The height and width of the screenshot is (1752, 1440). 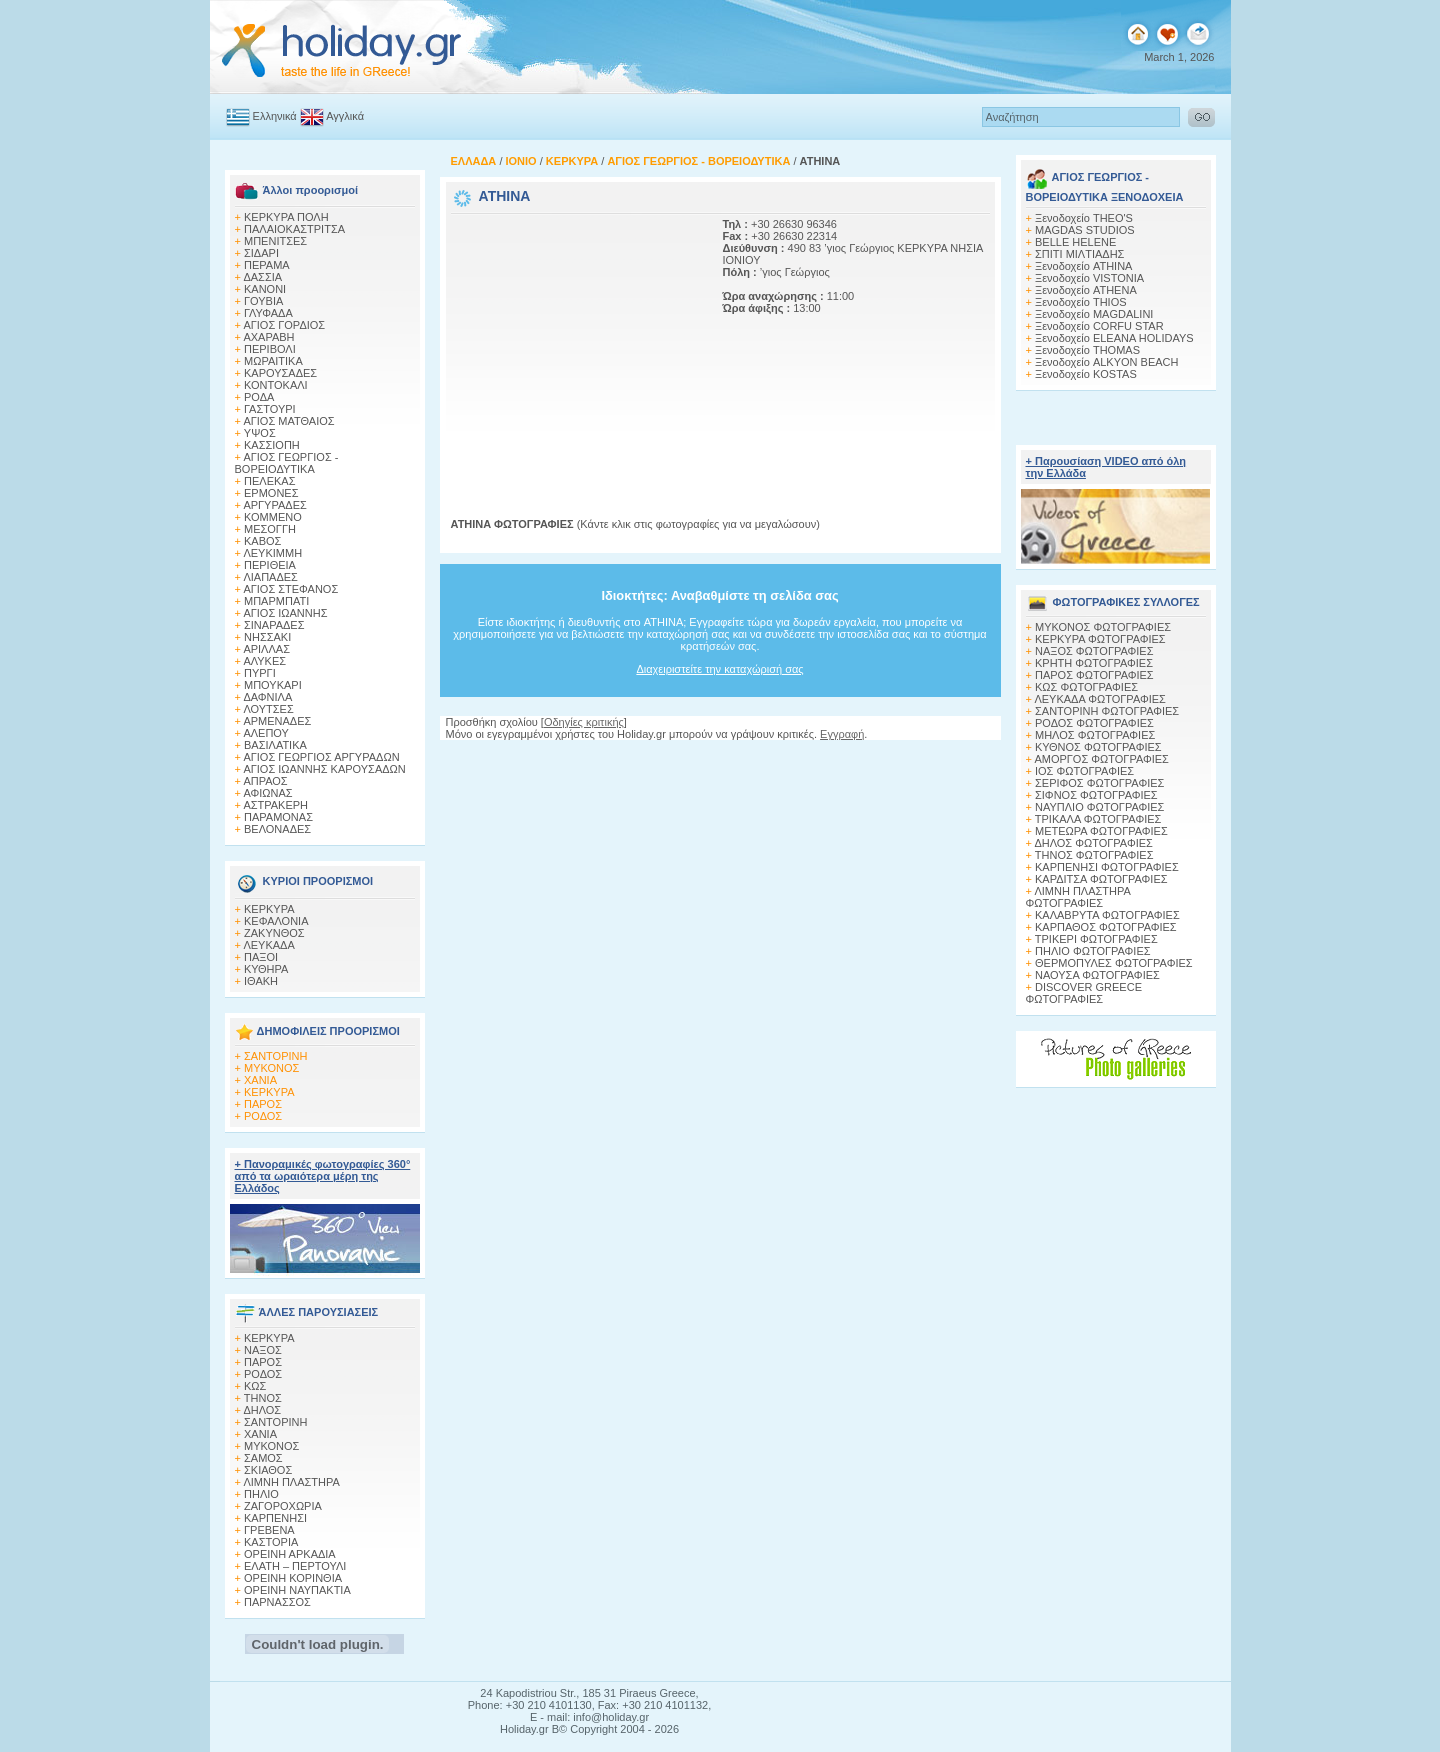 What do you see at coordinates (1097, 975) in the screenshot?
I see `ΝΑΟΥΣΑ ΦΩΤΟΓΡΑΦΙΕΣ` at bounding box center [1097, 975].